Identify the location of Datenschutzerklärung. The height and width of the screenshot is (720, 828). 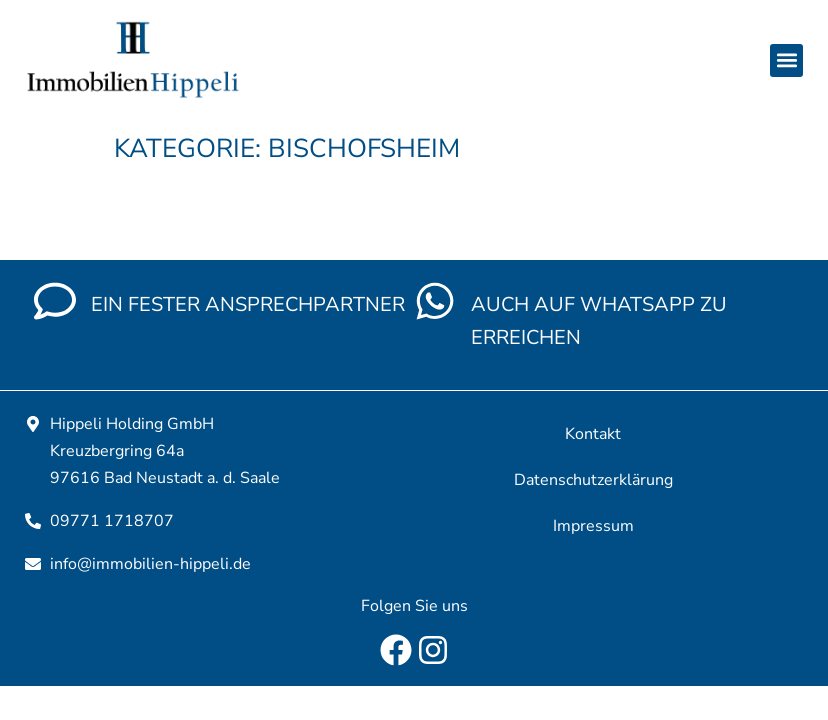
(593, 480).